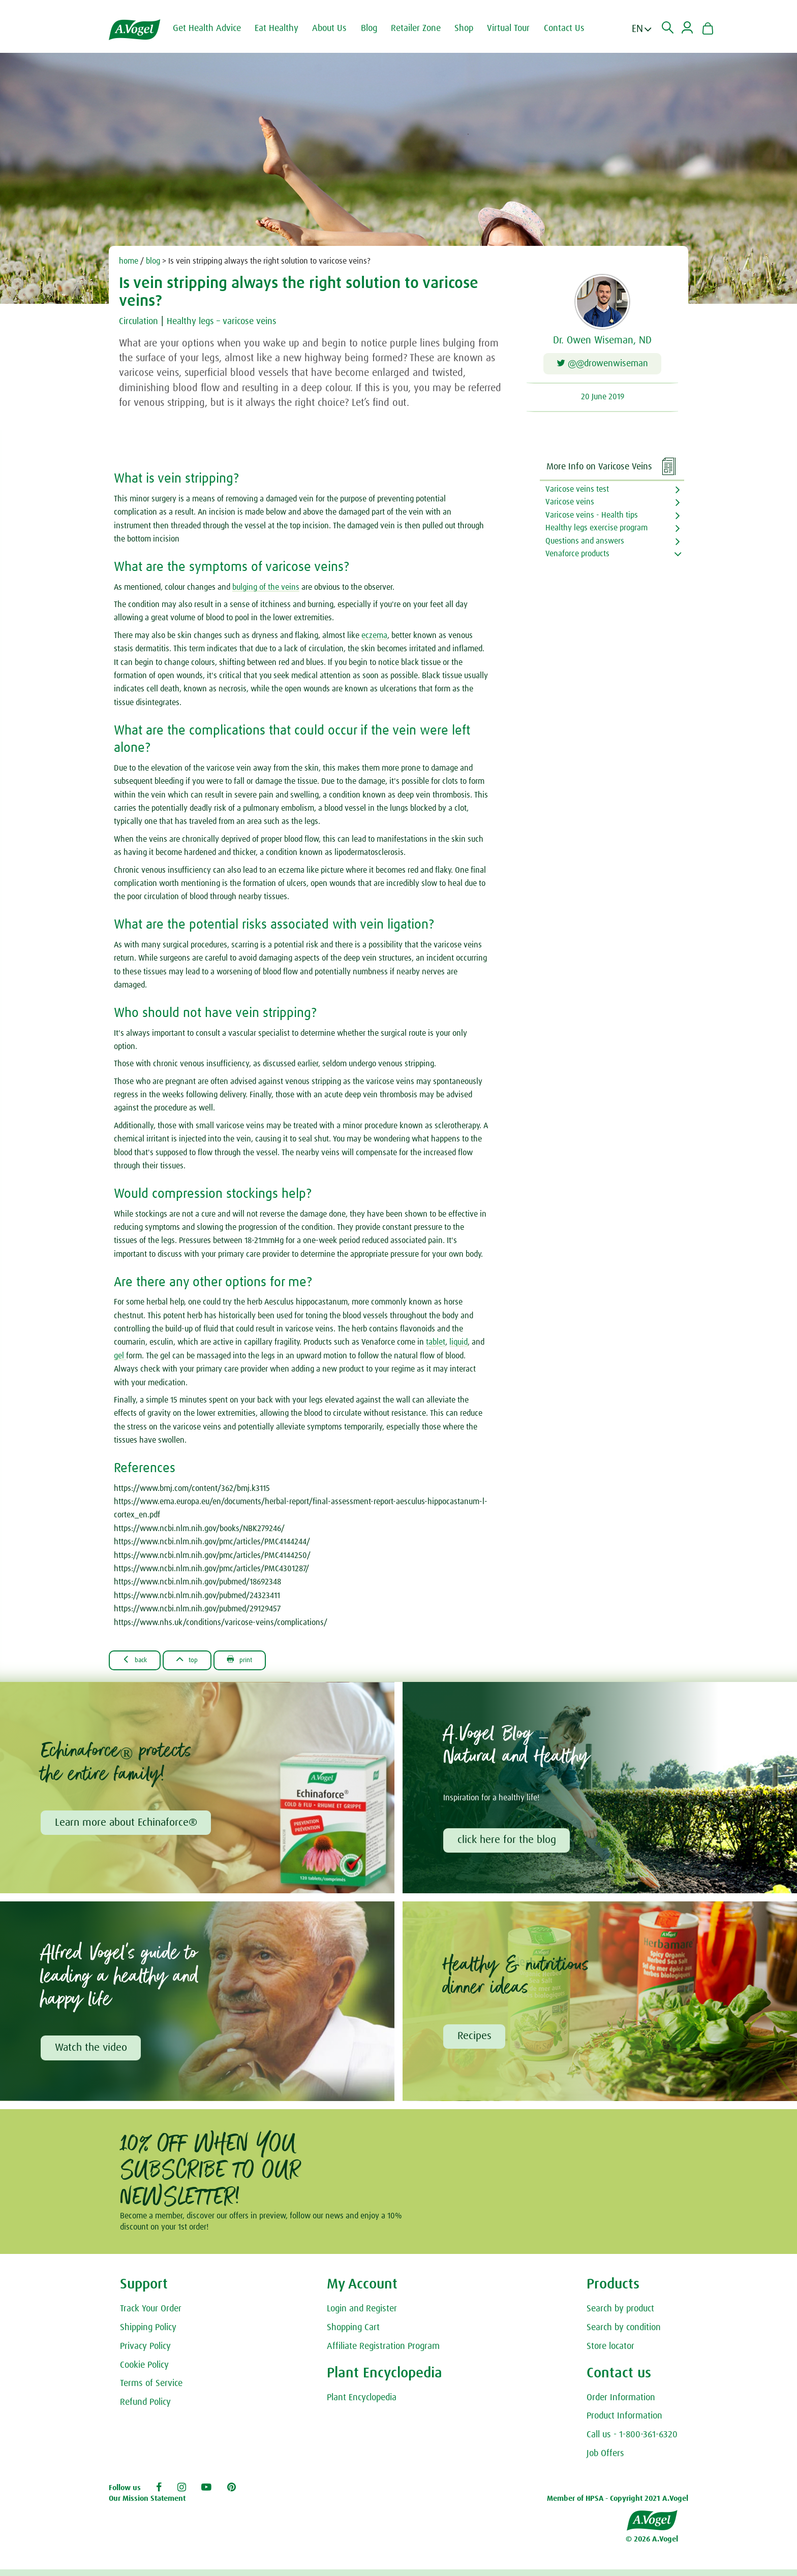 This screenshot has width=797, height=2576. What do you see at coordinates (153, 261) in the screenshot?
I see `blog` at bounding box center [153, 261].